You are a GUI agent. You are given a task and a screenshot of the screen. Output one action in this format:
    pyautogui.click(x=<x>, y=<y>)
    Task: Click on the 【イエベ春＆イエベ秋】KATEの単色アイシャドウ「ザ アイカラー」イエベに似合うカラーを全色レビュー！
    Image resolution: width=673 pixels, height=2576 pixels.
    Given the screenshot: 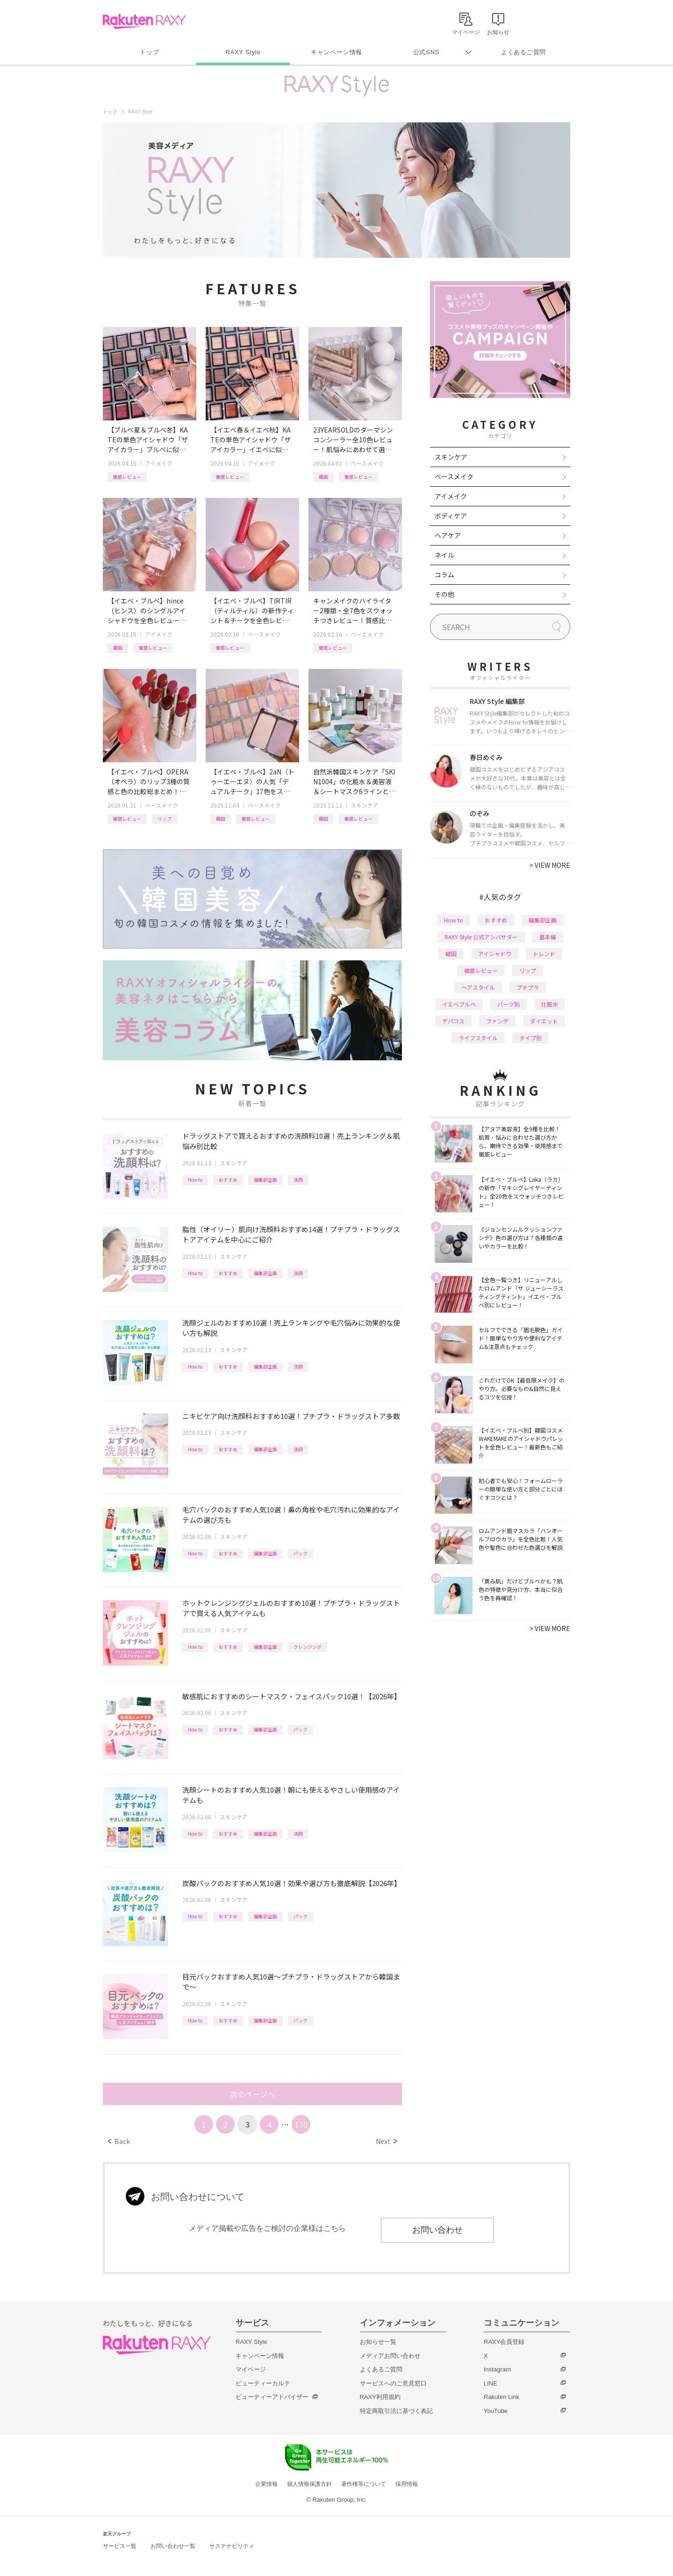 What is the action you would take?
    pyautogui.click(x=250, y=439)
    